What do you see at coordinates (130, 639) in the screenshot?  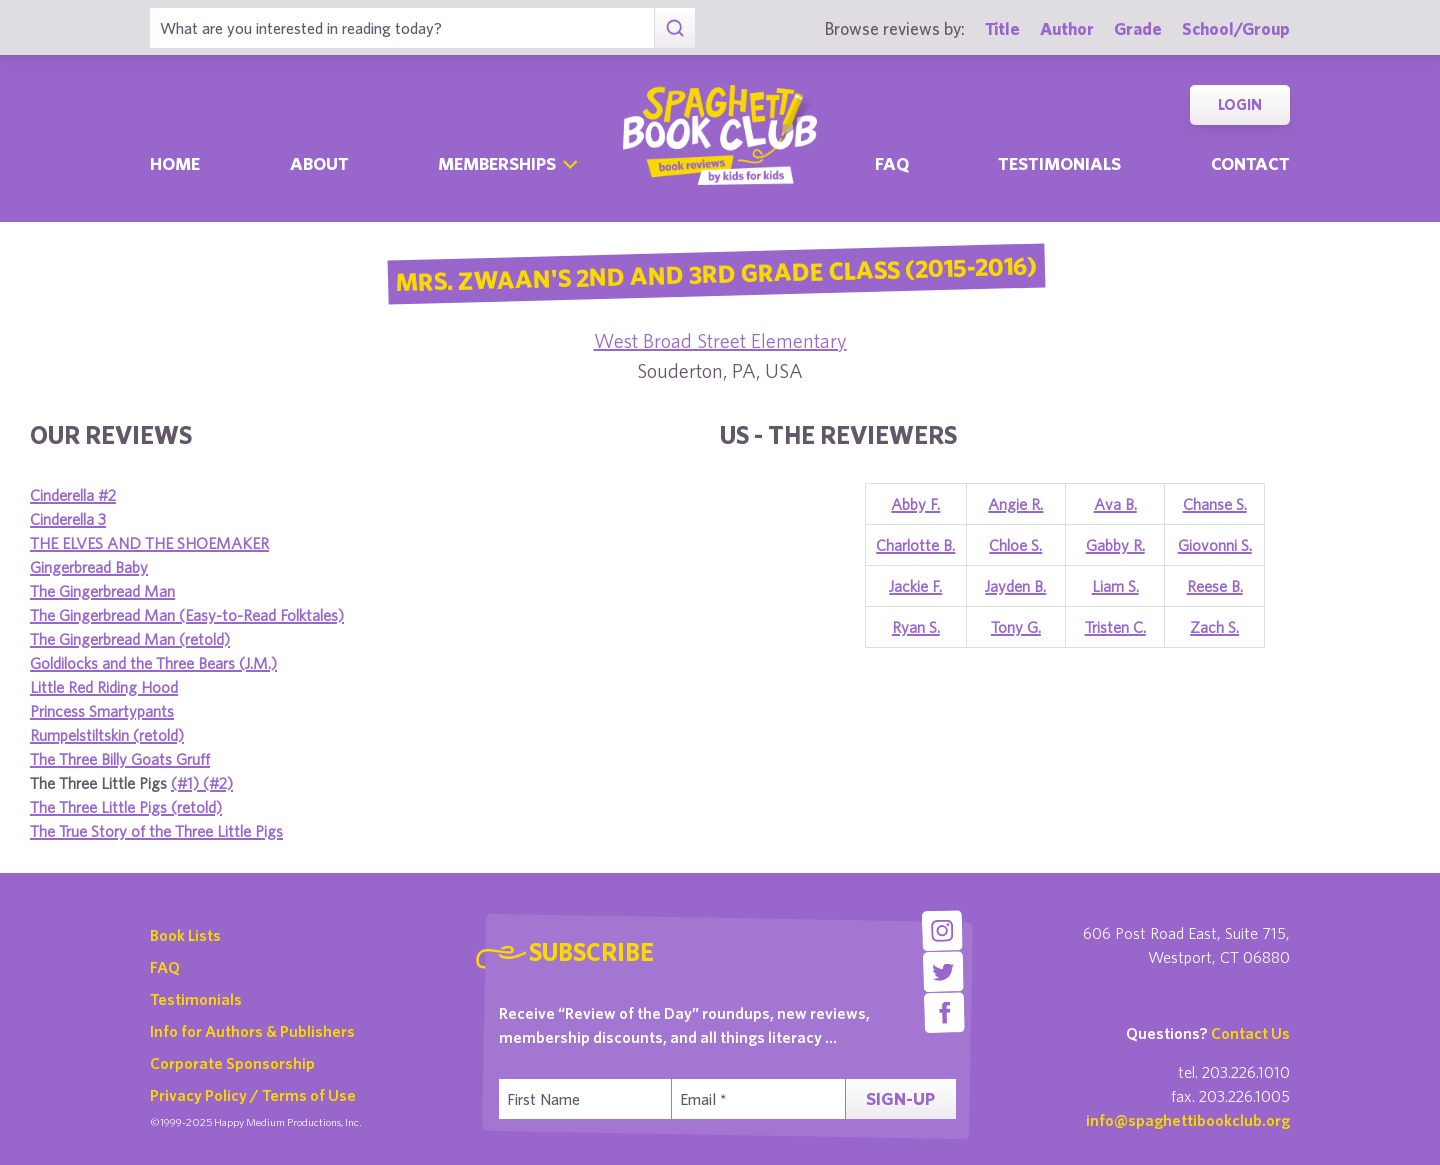 I see `The Gingerbread Man (retold)` at bounding box center [130, 639].